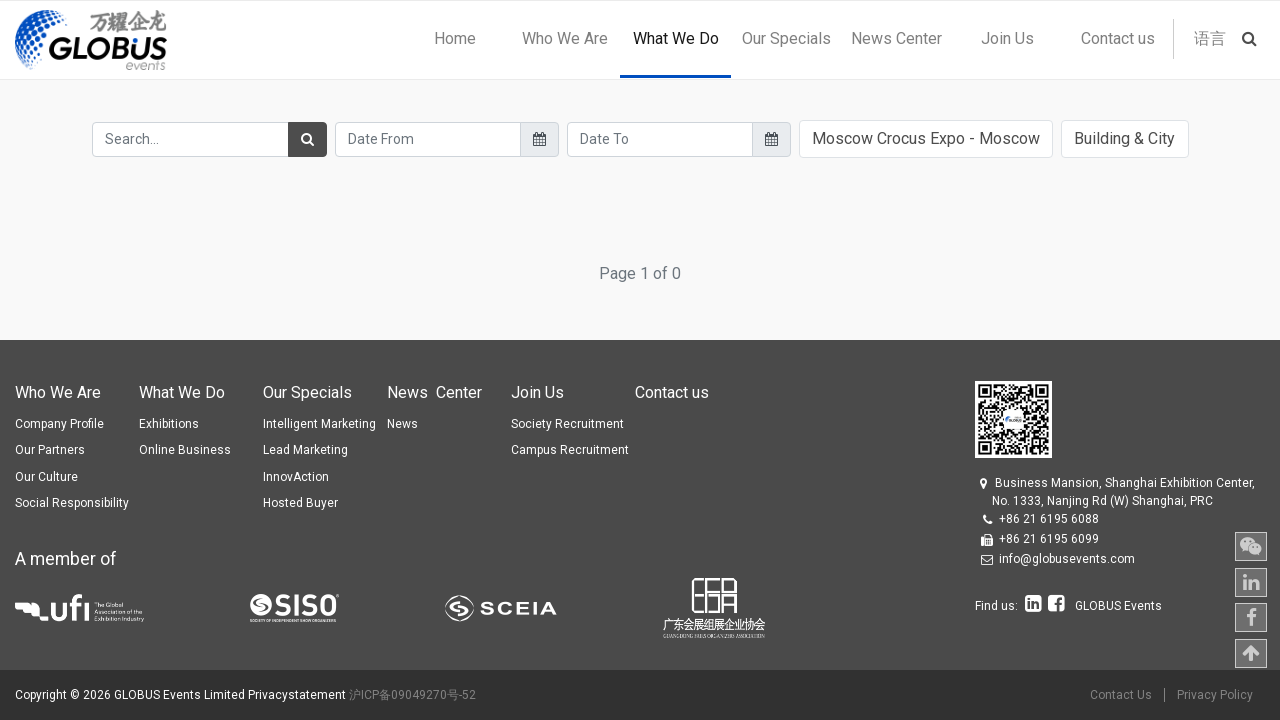  What do you see at coordinates (185, 450) in the screenshot?
I see `Online Business` at bounding box center [185, 450].